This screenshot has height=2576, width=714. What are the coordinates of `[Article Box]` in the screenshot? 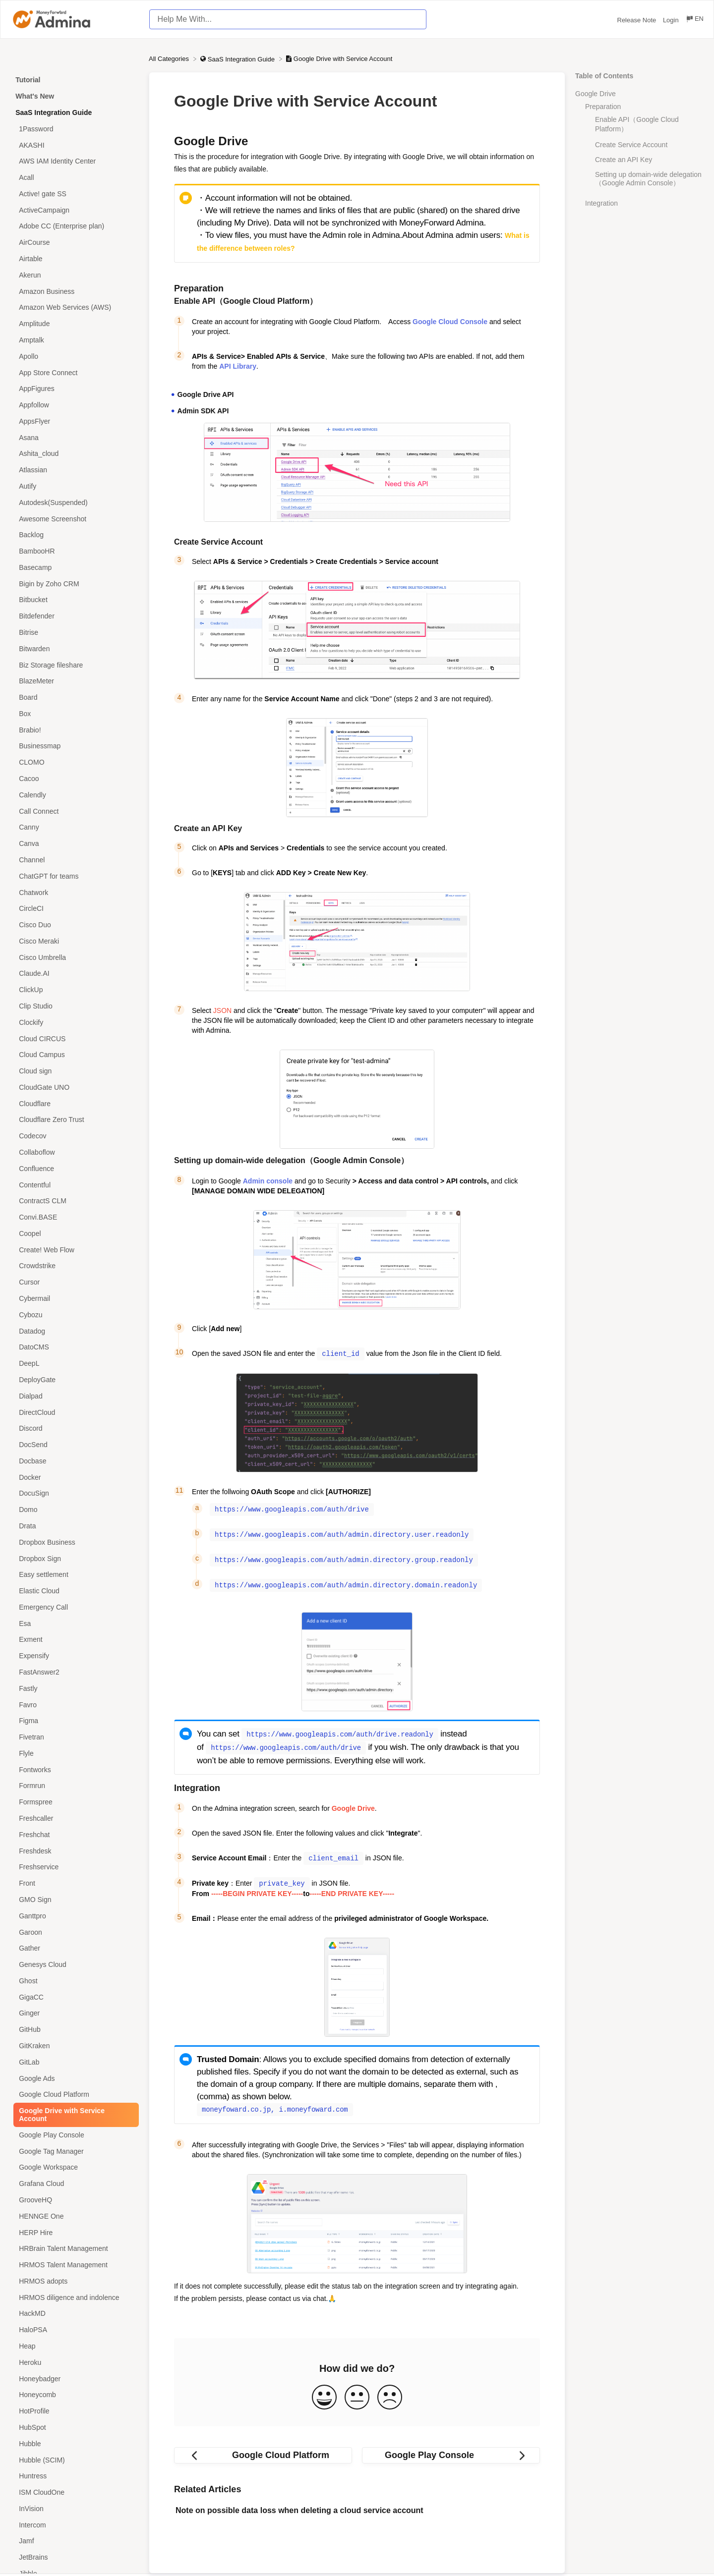 It's located at (74, 714).